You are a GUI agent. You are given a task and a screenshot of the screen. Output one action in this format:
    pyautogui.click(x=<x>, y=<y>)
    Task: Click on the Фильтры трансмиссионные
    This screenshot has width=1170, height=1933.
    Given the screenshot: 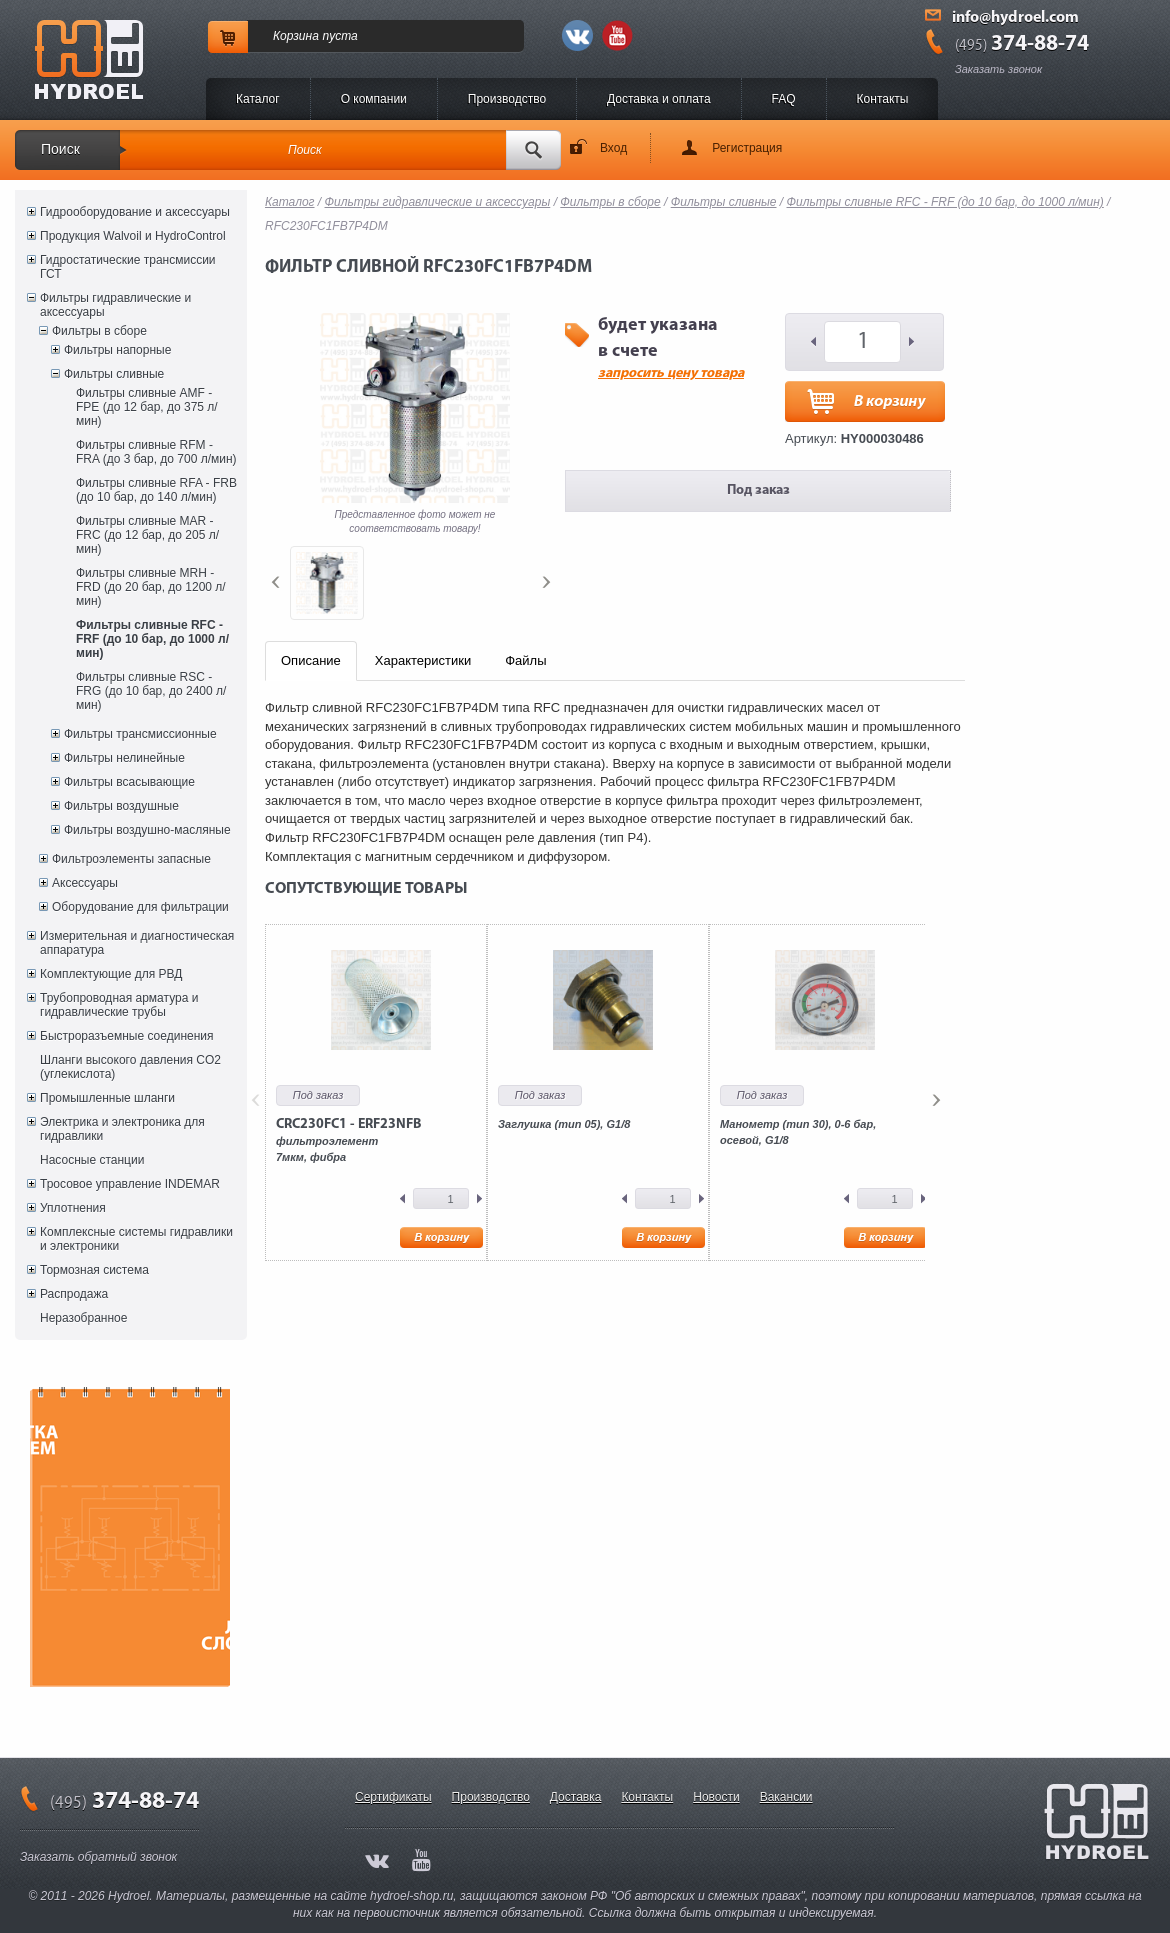 What is the action you would take?
    pyautogui.click(x=140, y=734)
    